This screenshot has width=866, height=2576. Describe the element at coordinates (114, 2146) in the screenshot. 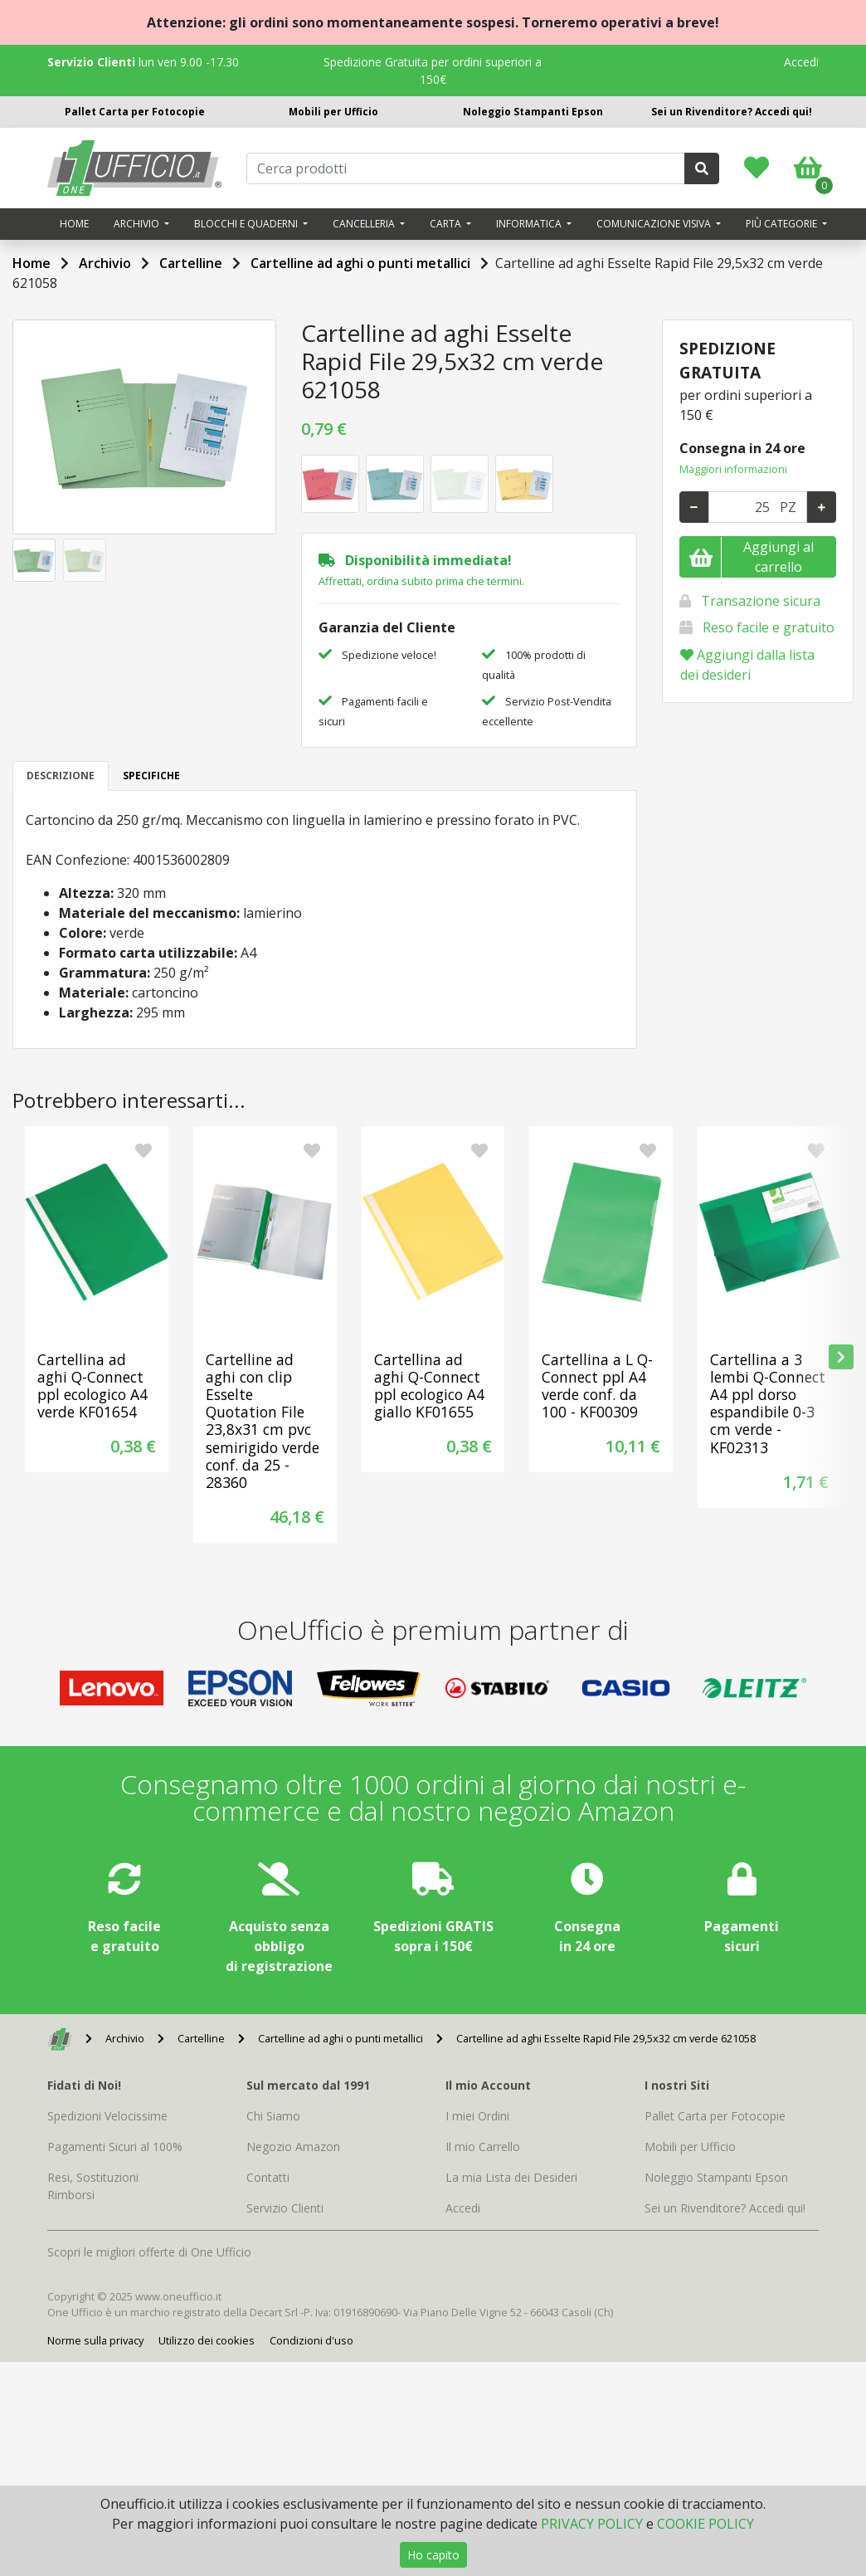

I see `Pagamenti Sicuri al 100%` at that location.